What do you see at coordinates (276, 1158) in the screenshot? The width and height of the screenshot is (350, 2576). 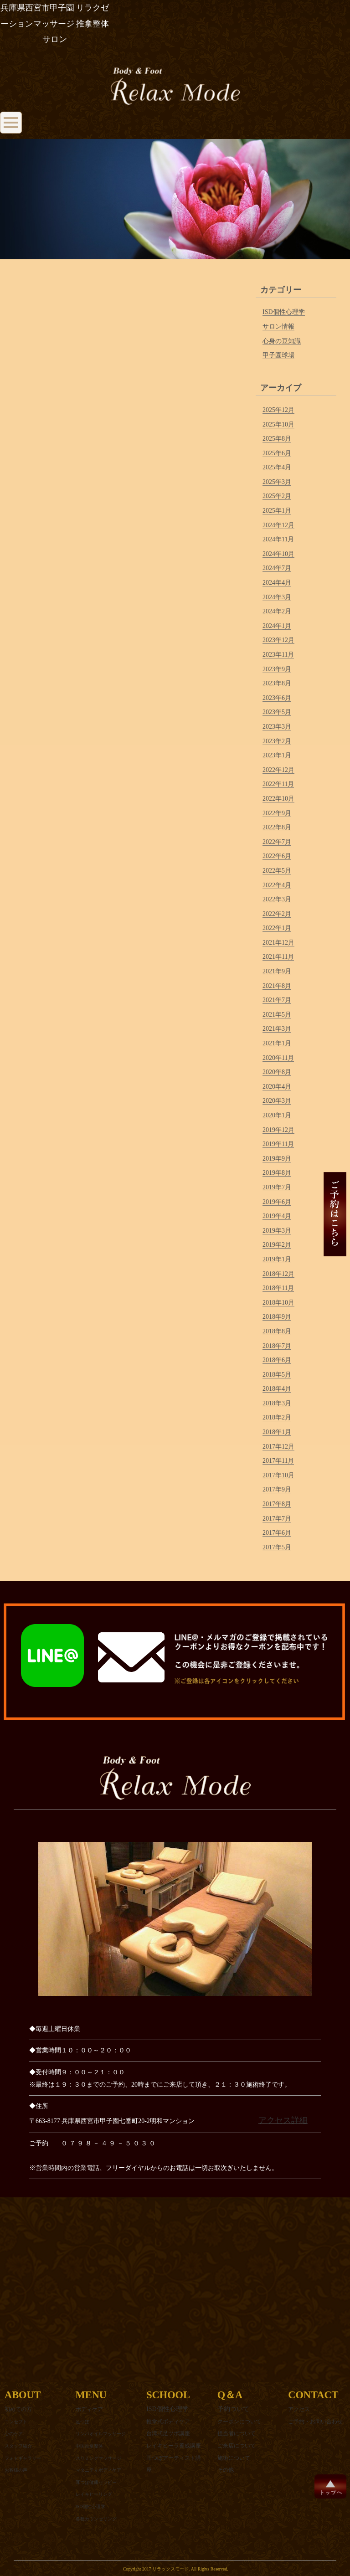 I see `2019年9月` at bounding box center [276, 1158].